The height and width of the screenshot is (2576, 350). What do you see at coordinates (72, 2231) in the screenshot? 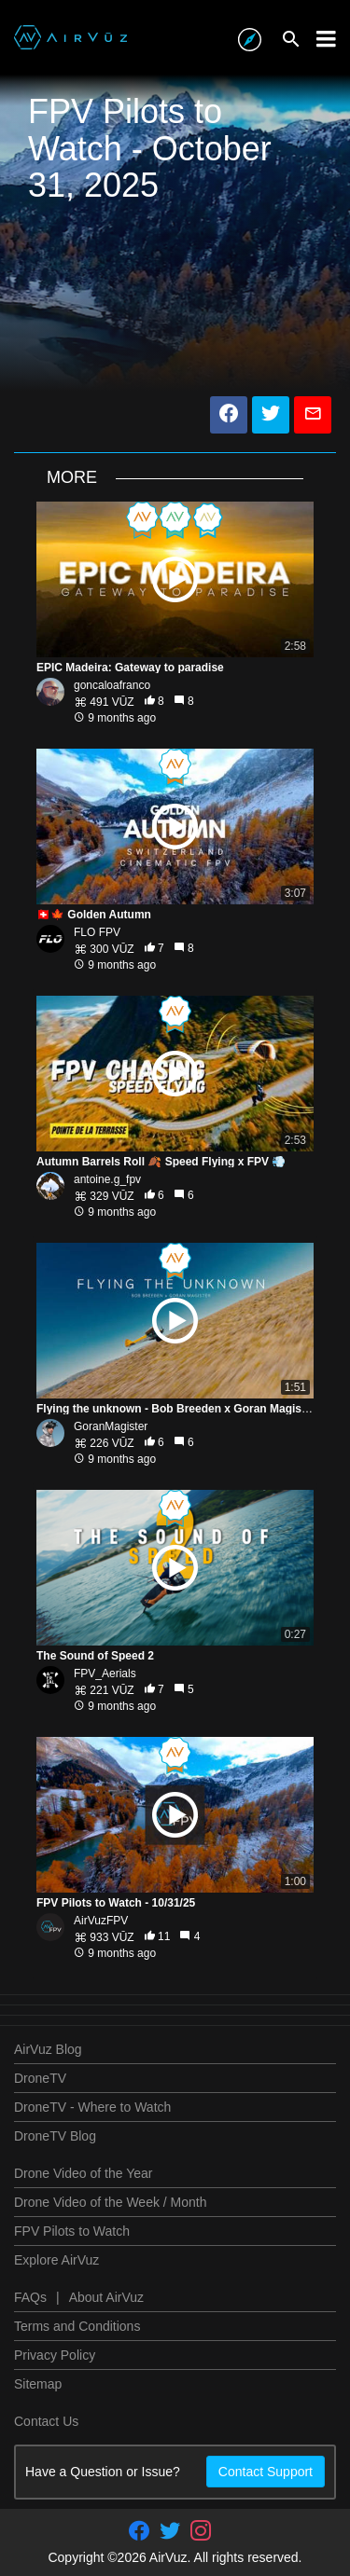
I see `FPV Pilots to Watch` at bounding box center [72, 2231].